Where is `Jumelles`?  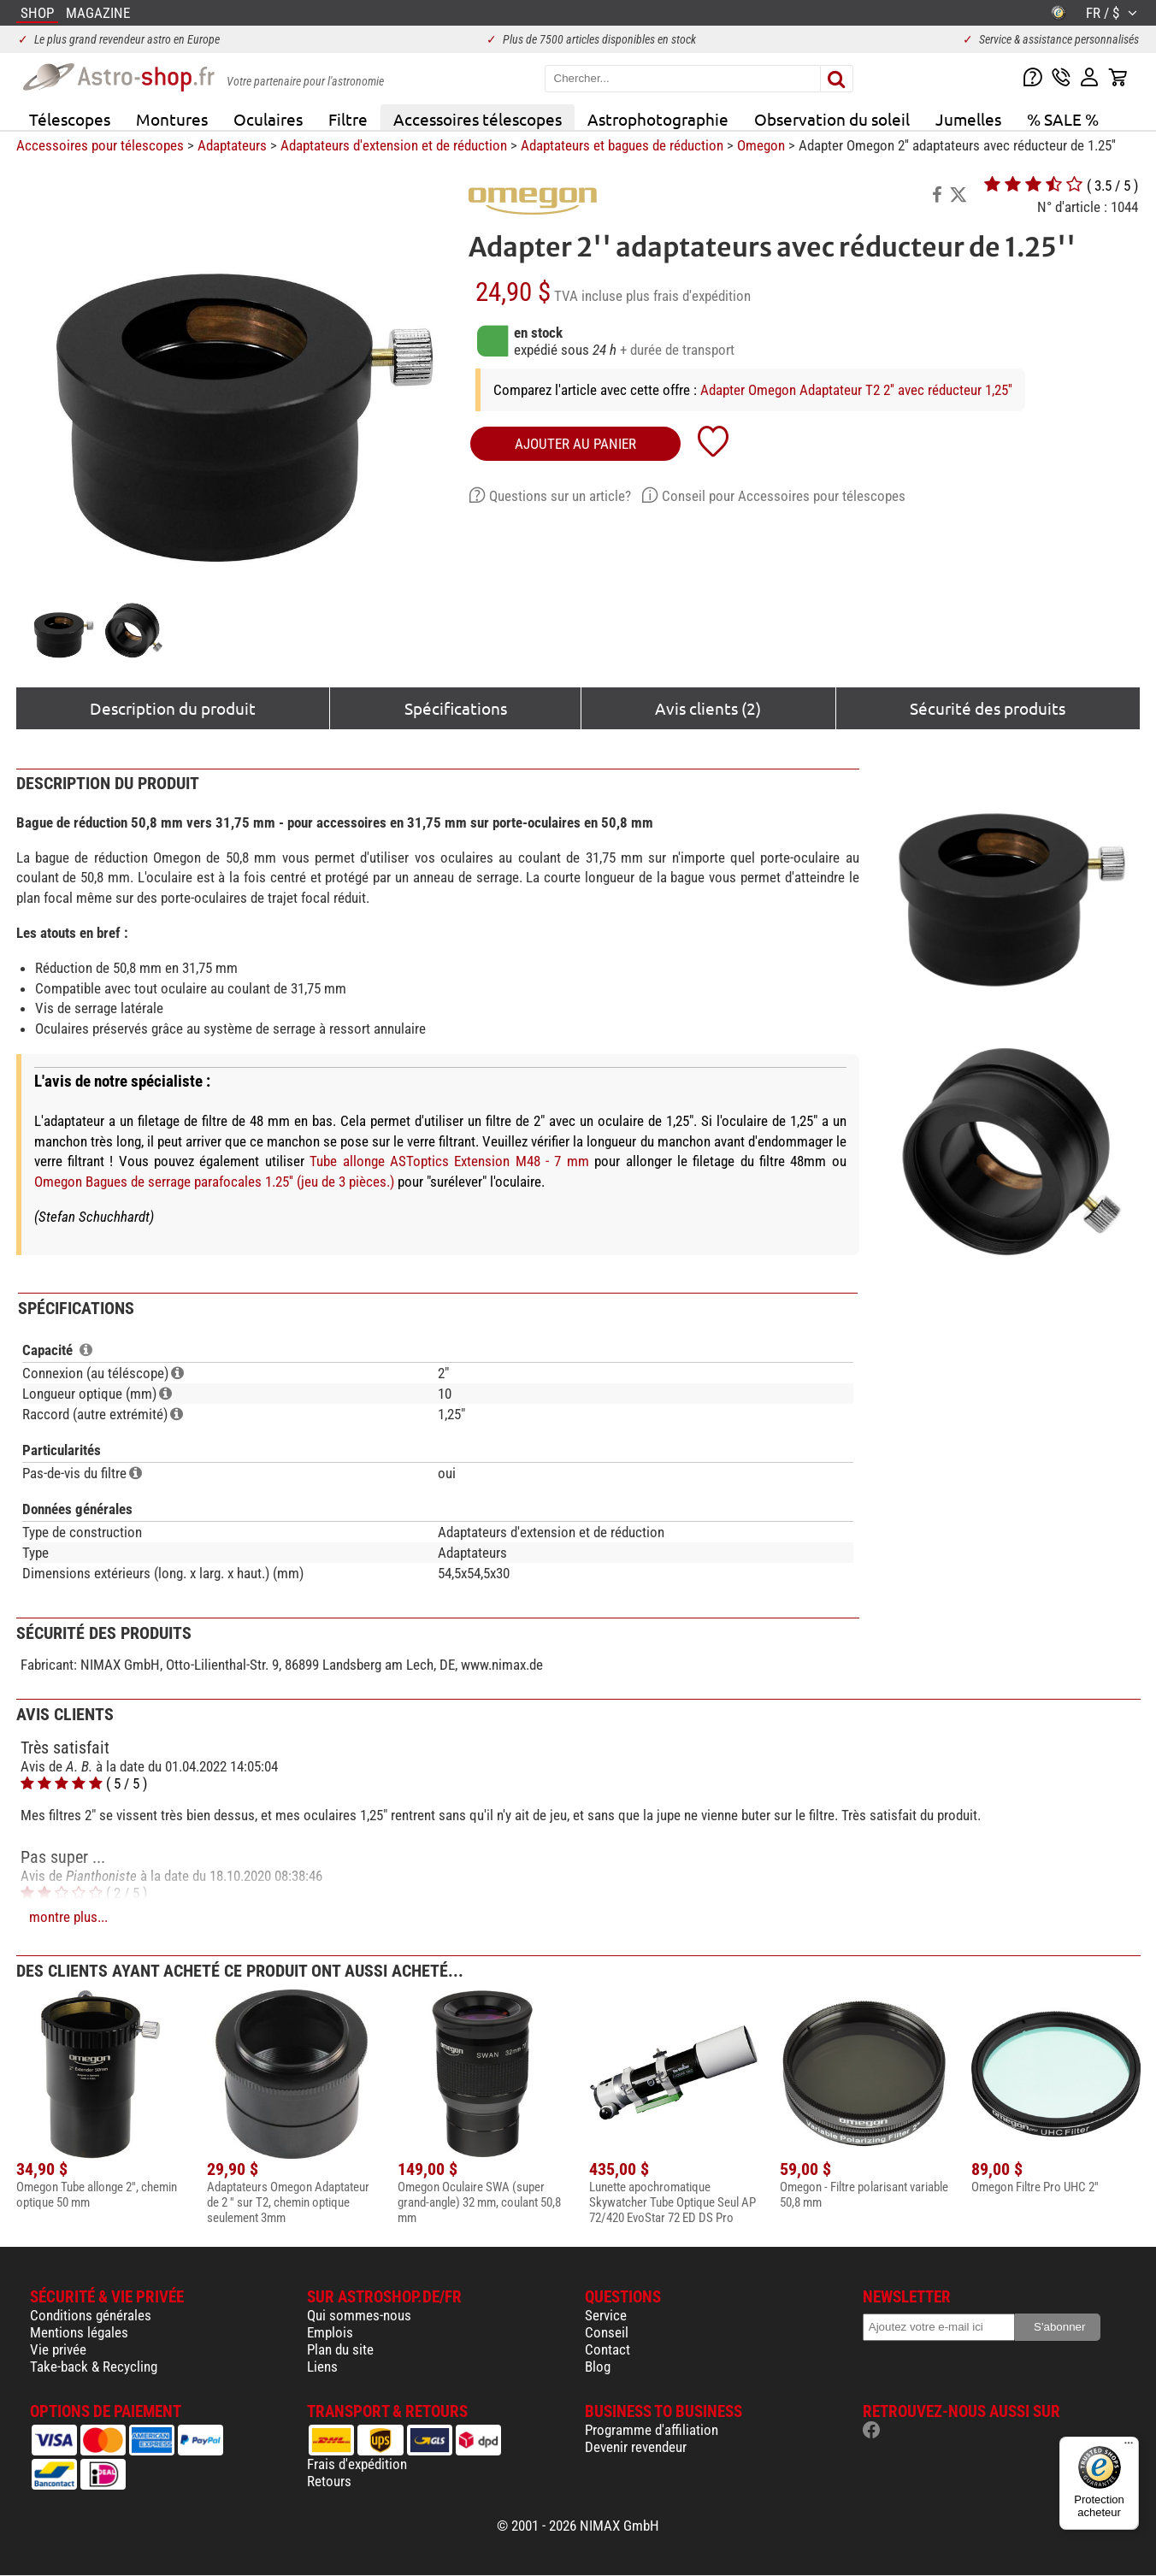 Jumelles is located at coordinates (968, 119).